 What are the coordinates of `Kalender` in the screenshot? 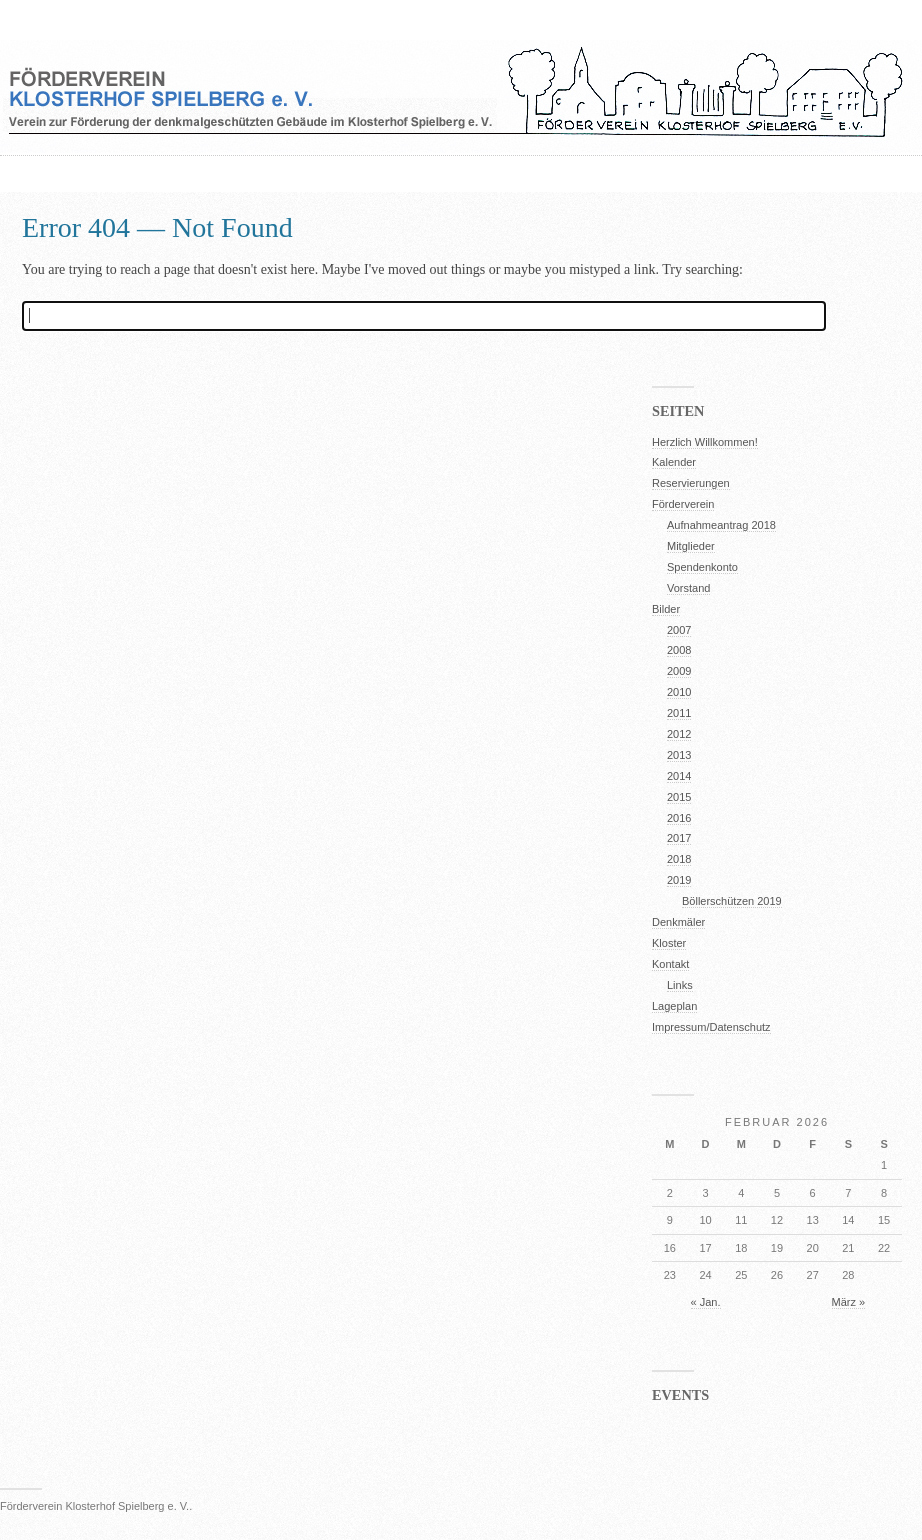 It's located at (674, 462).